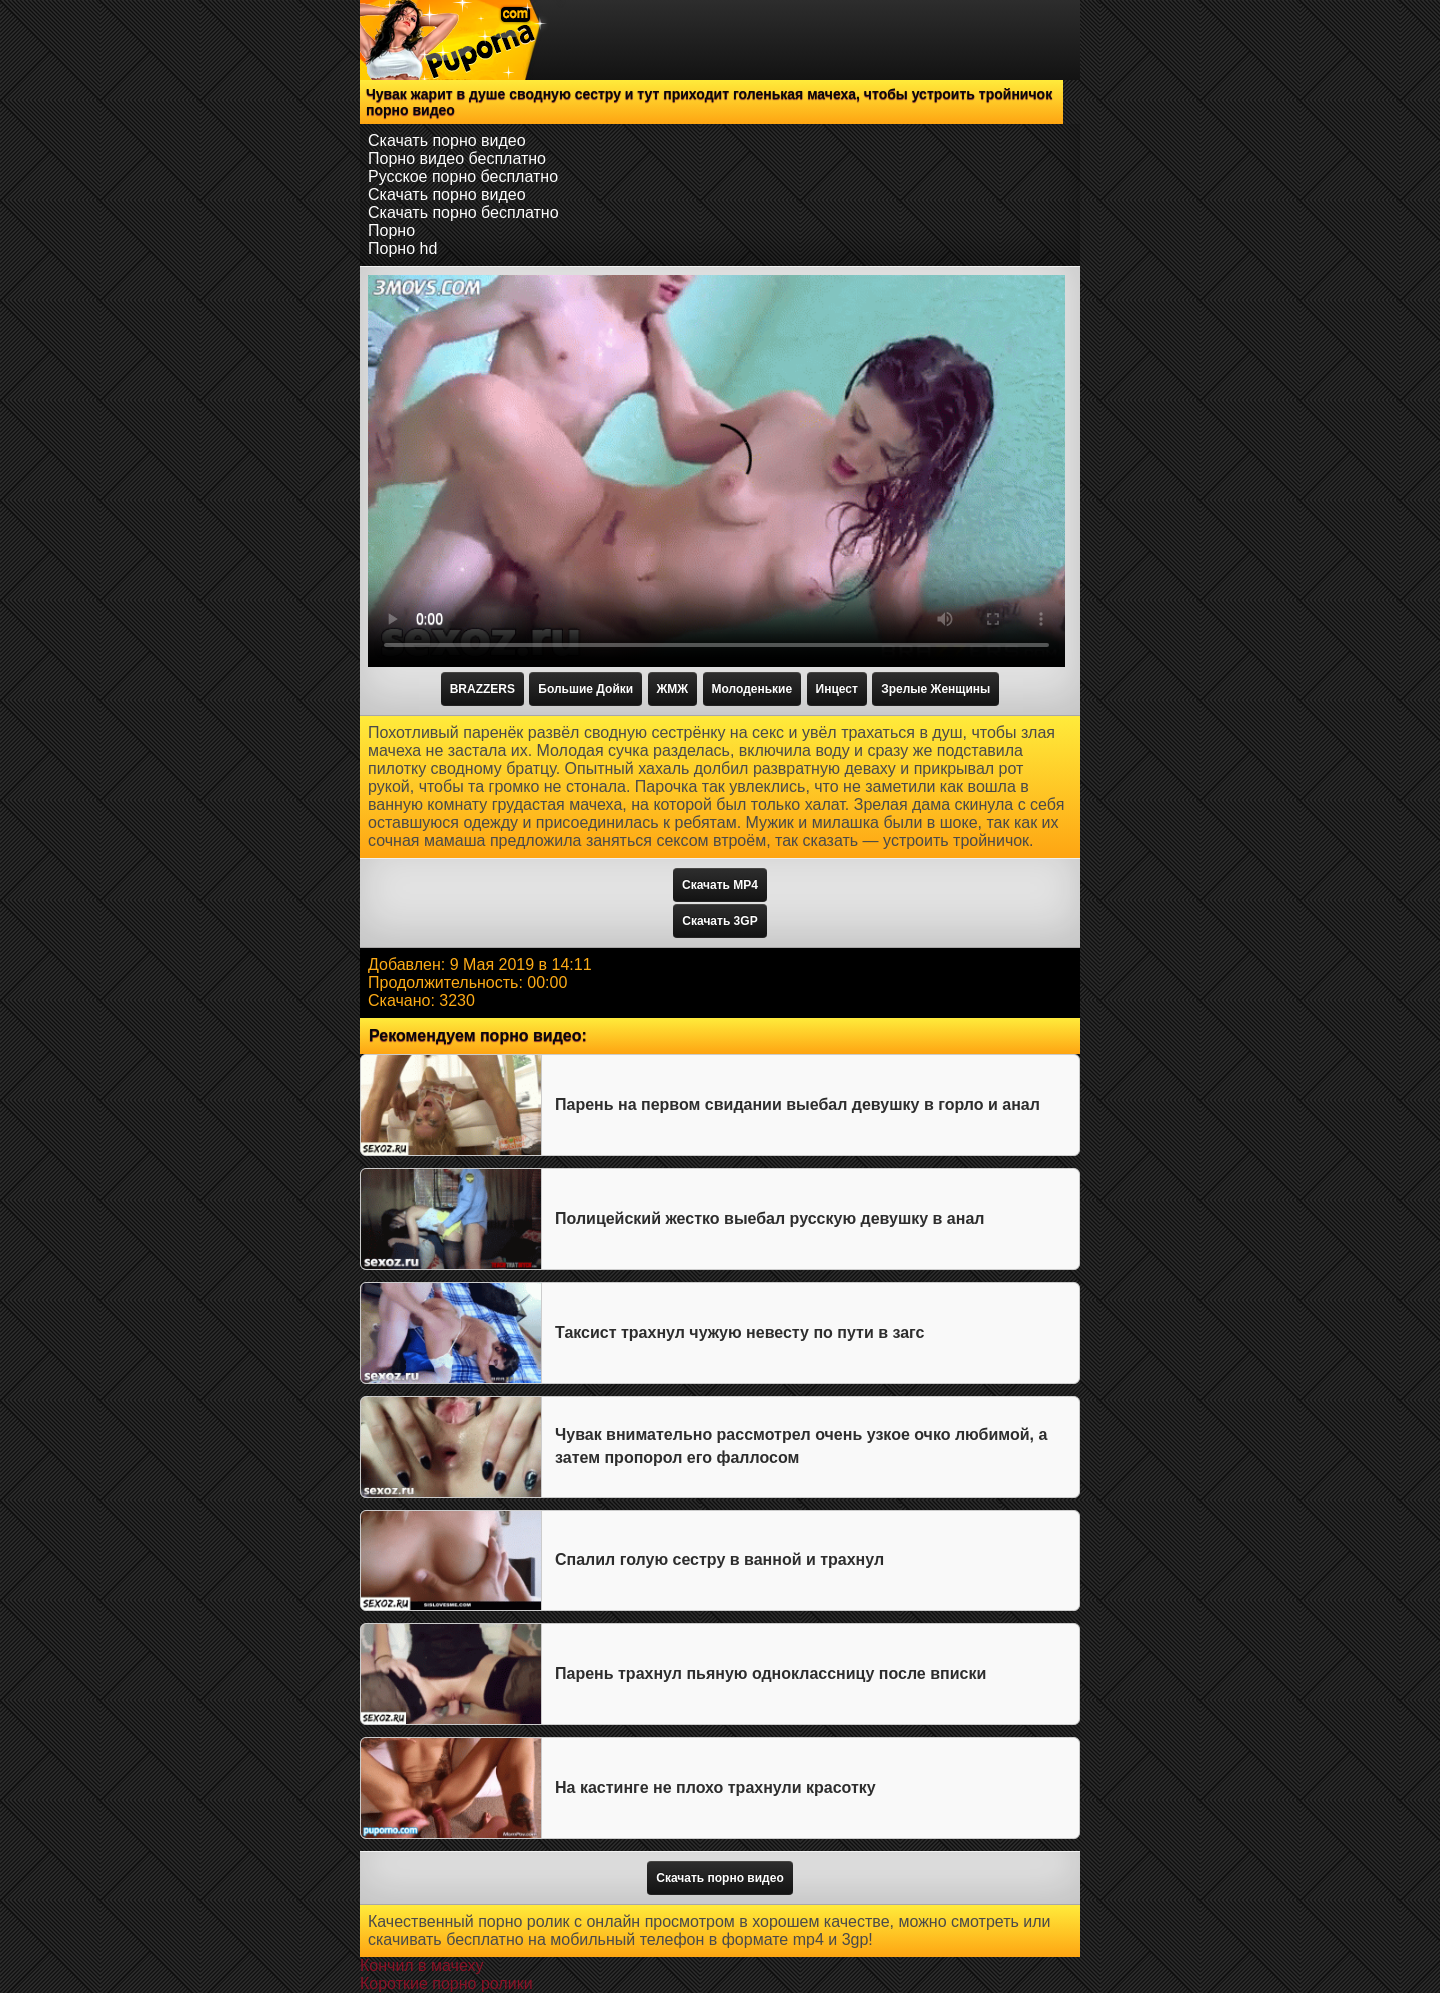 The height and width of the screenshot is (1993, 1440). I want to click on Русское порно бесплатно, so click(463, 176).